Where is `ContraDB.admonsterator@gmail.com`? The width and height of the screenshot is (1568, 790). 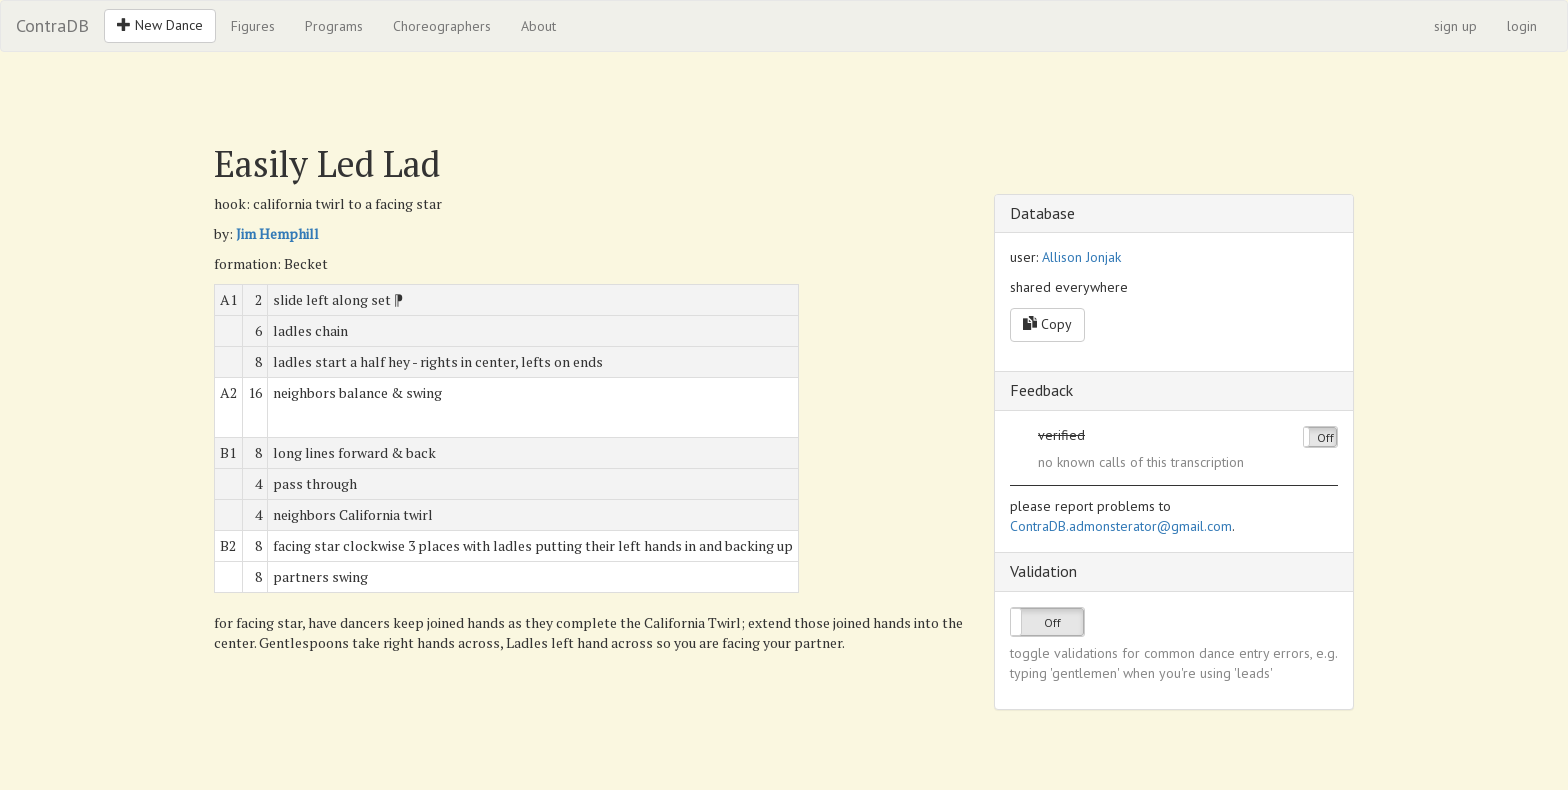 ContraDB.admonsterator@gmail.com is located at coordinates (1121, 526).